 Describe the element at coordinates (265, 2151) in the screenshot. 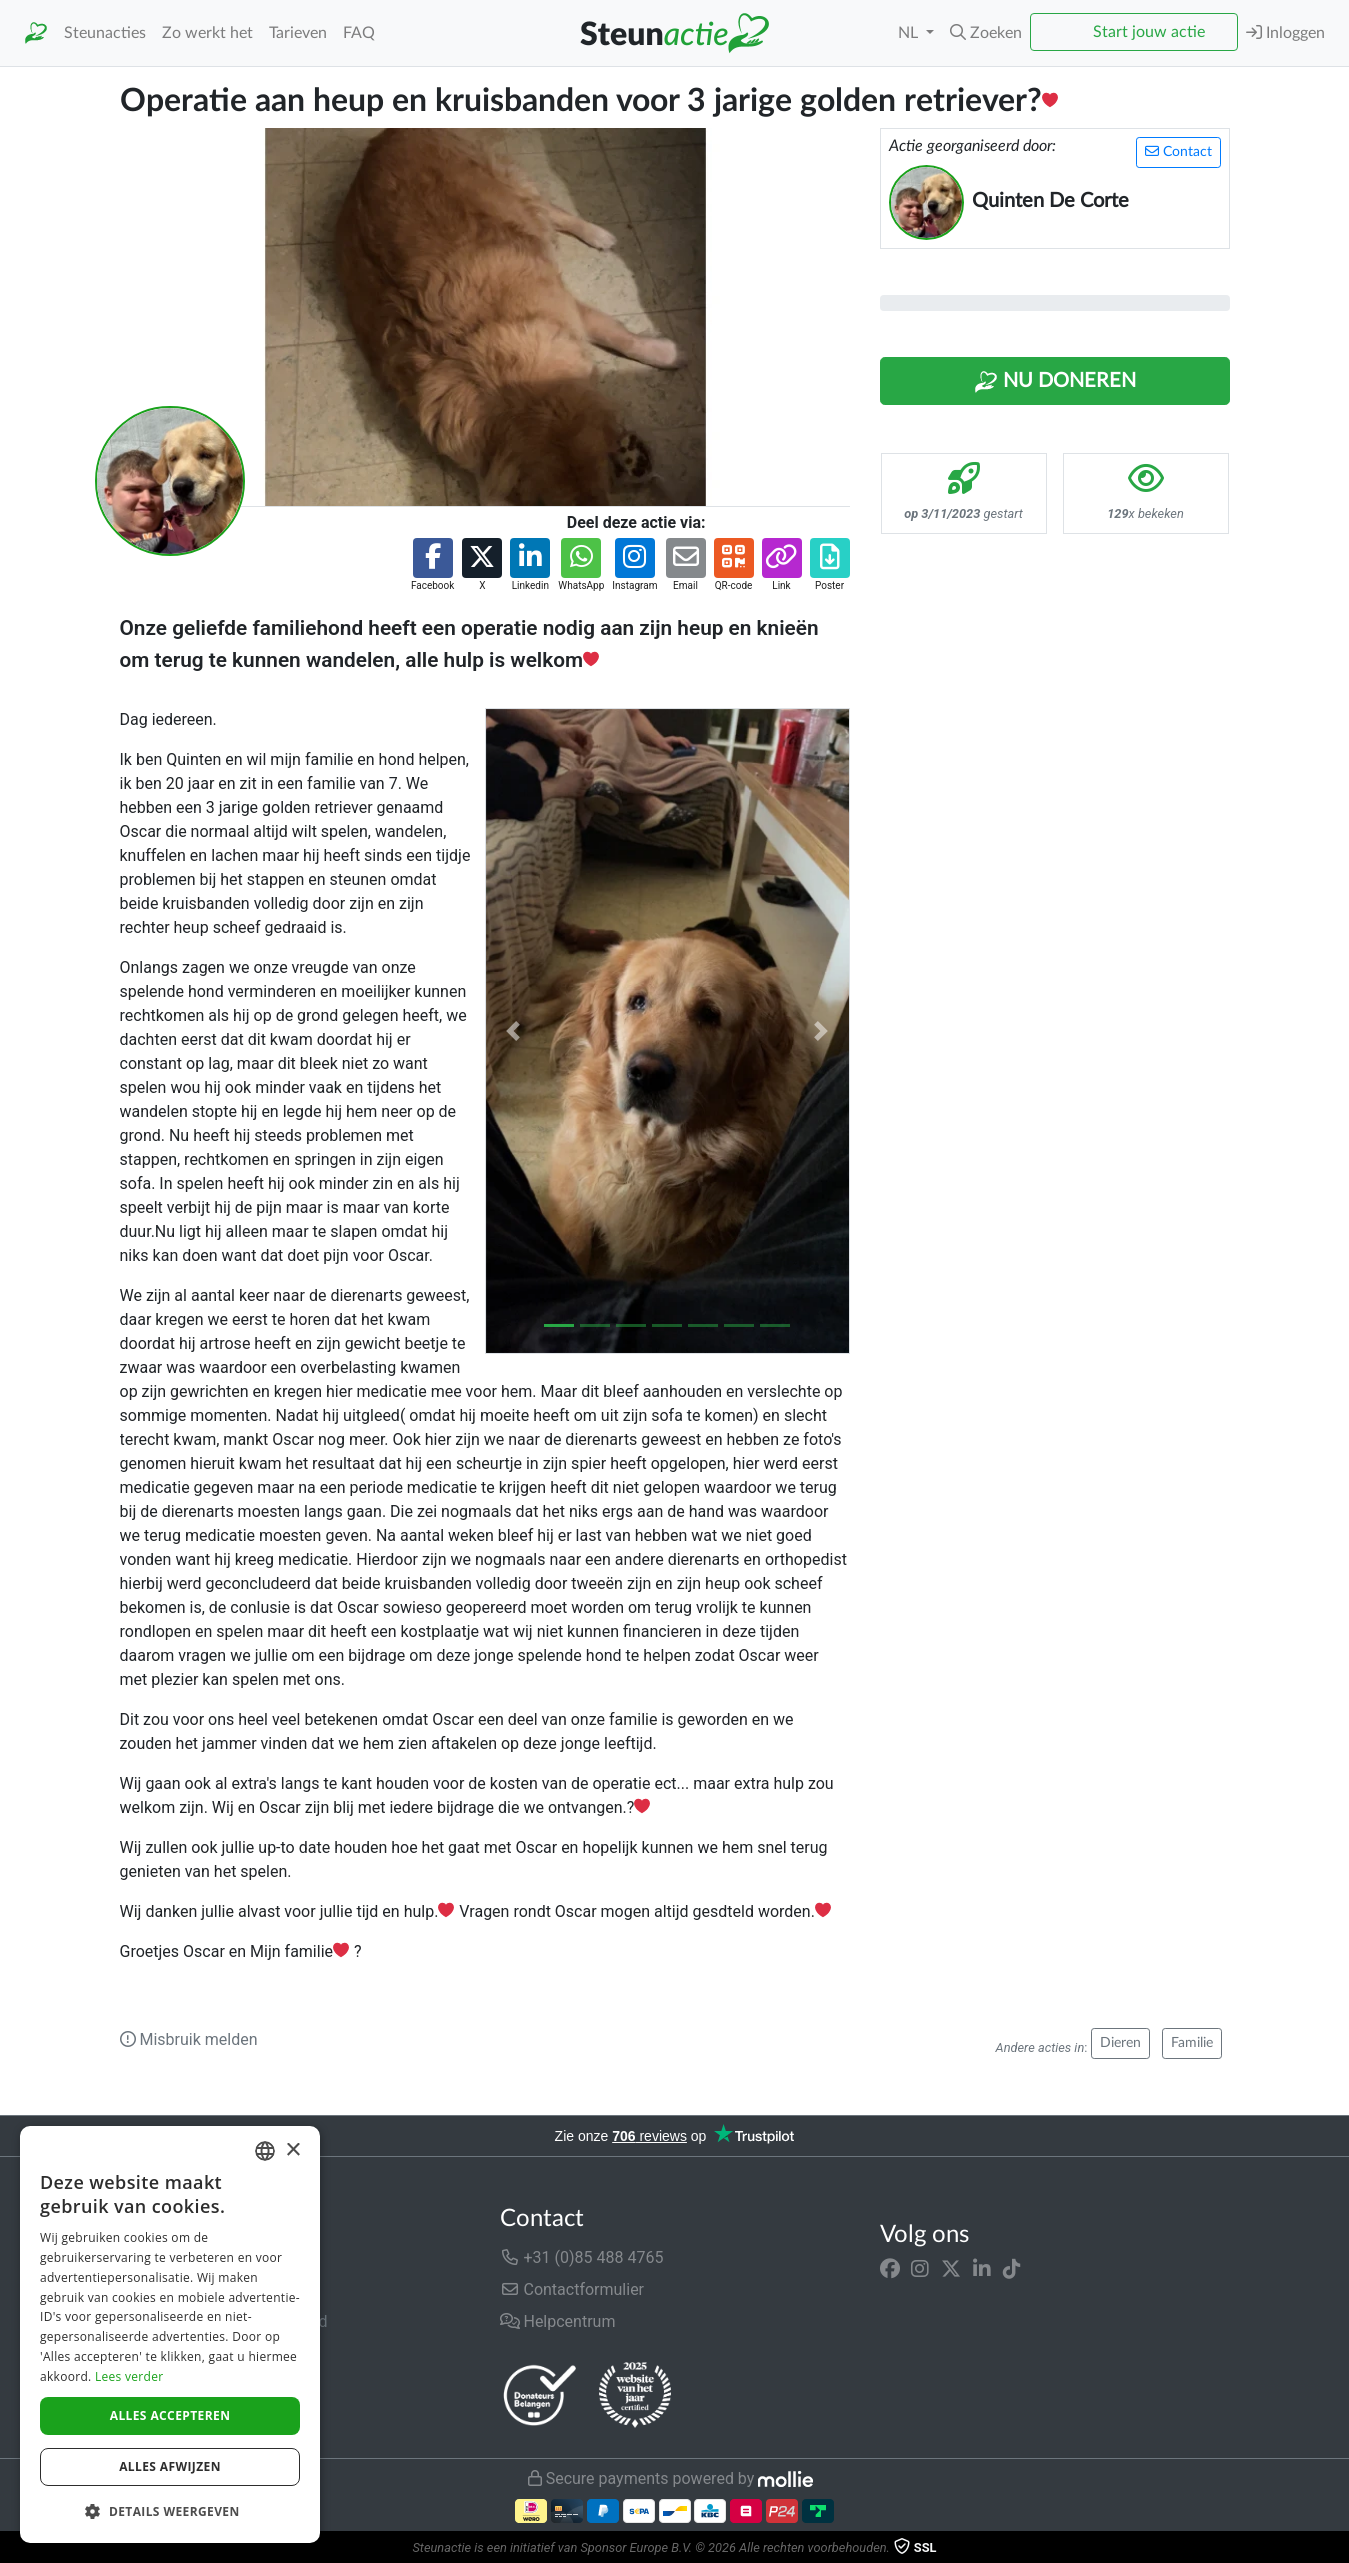

I see `[combobox]` at that location.